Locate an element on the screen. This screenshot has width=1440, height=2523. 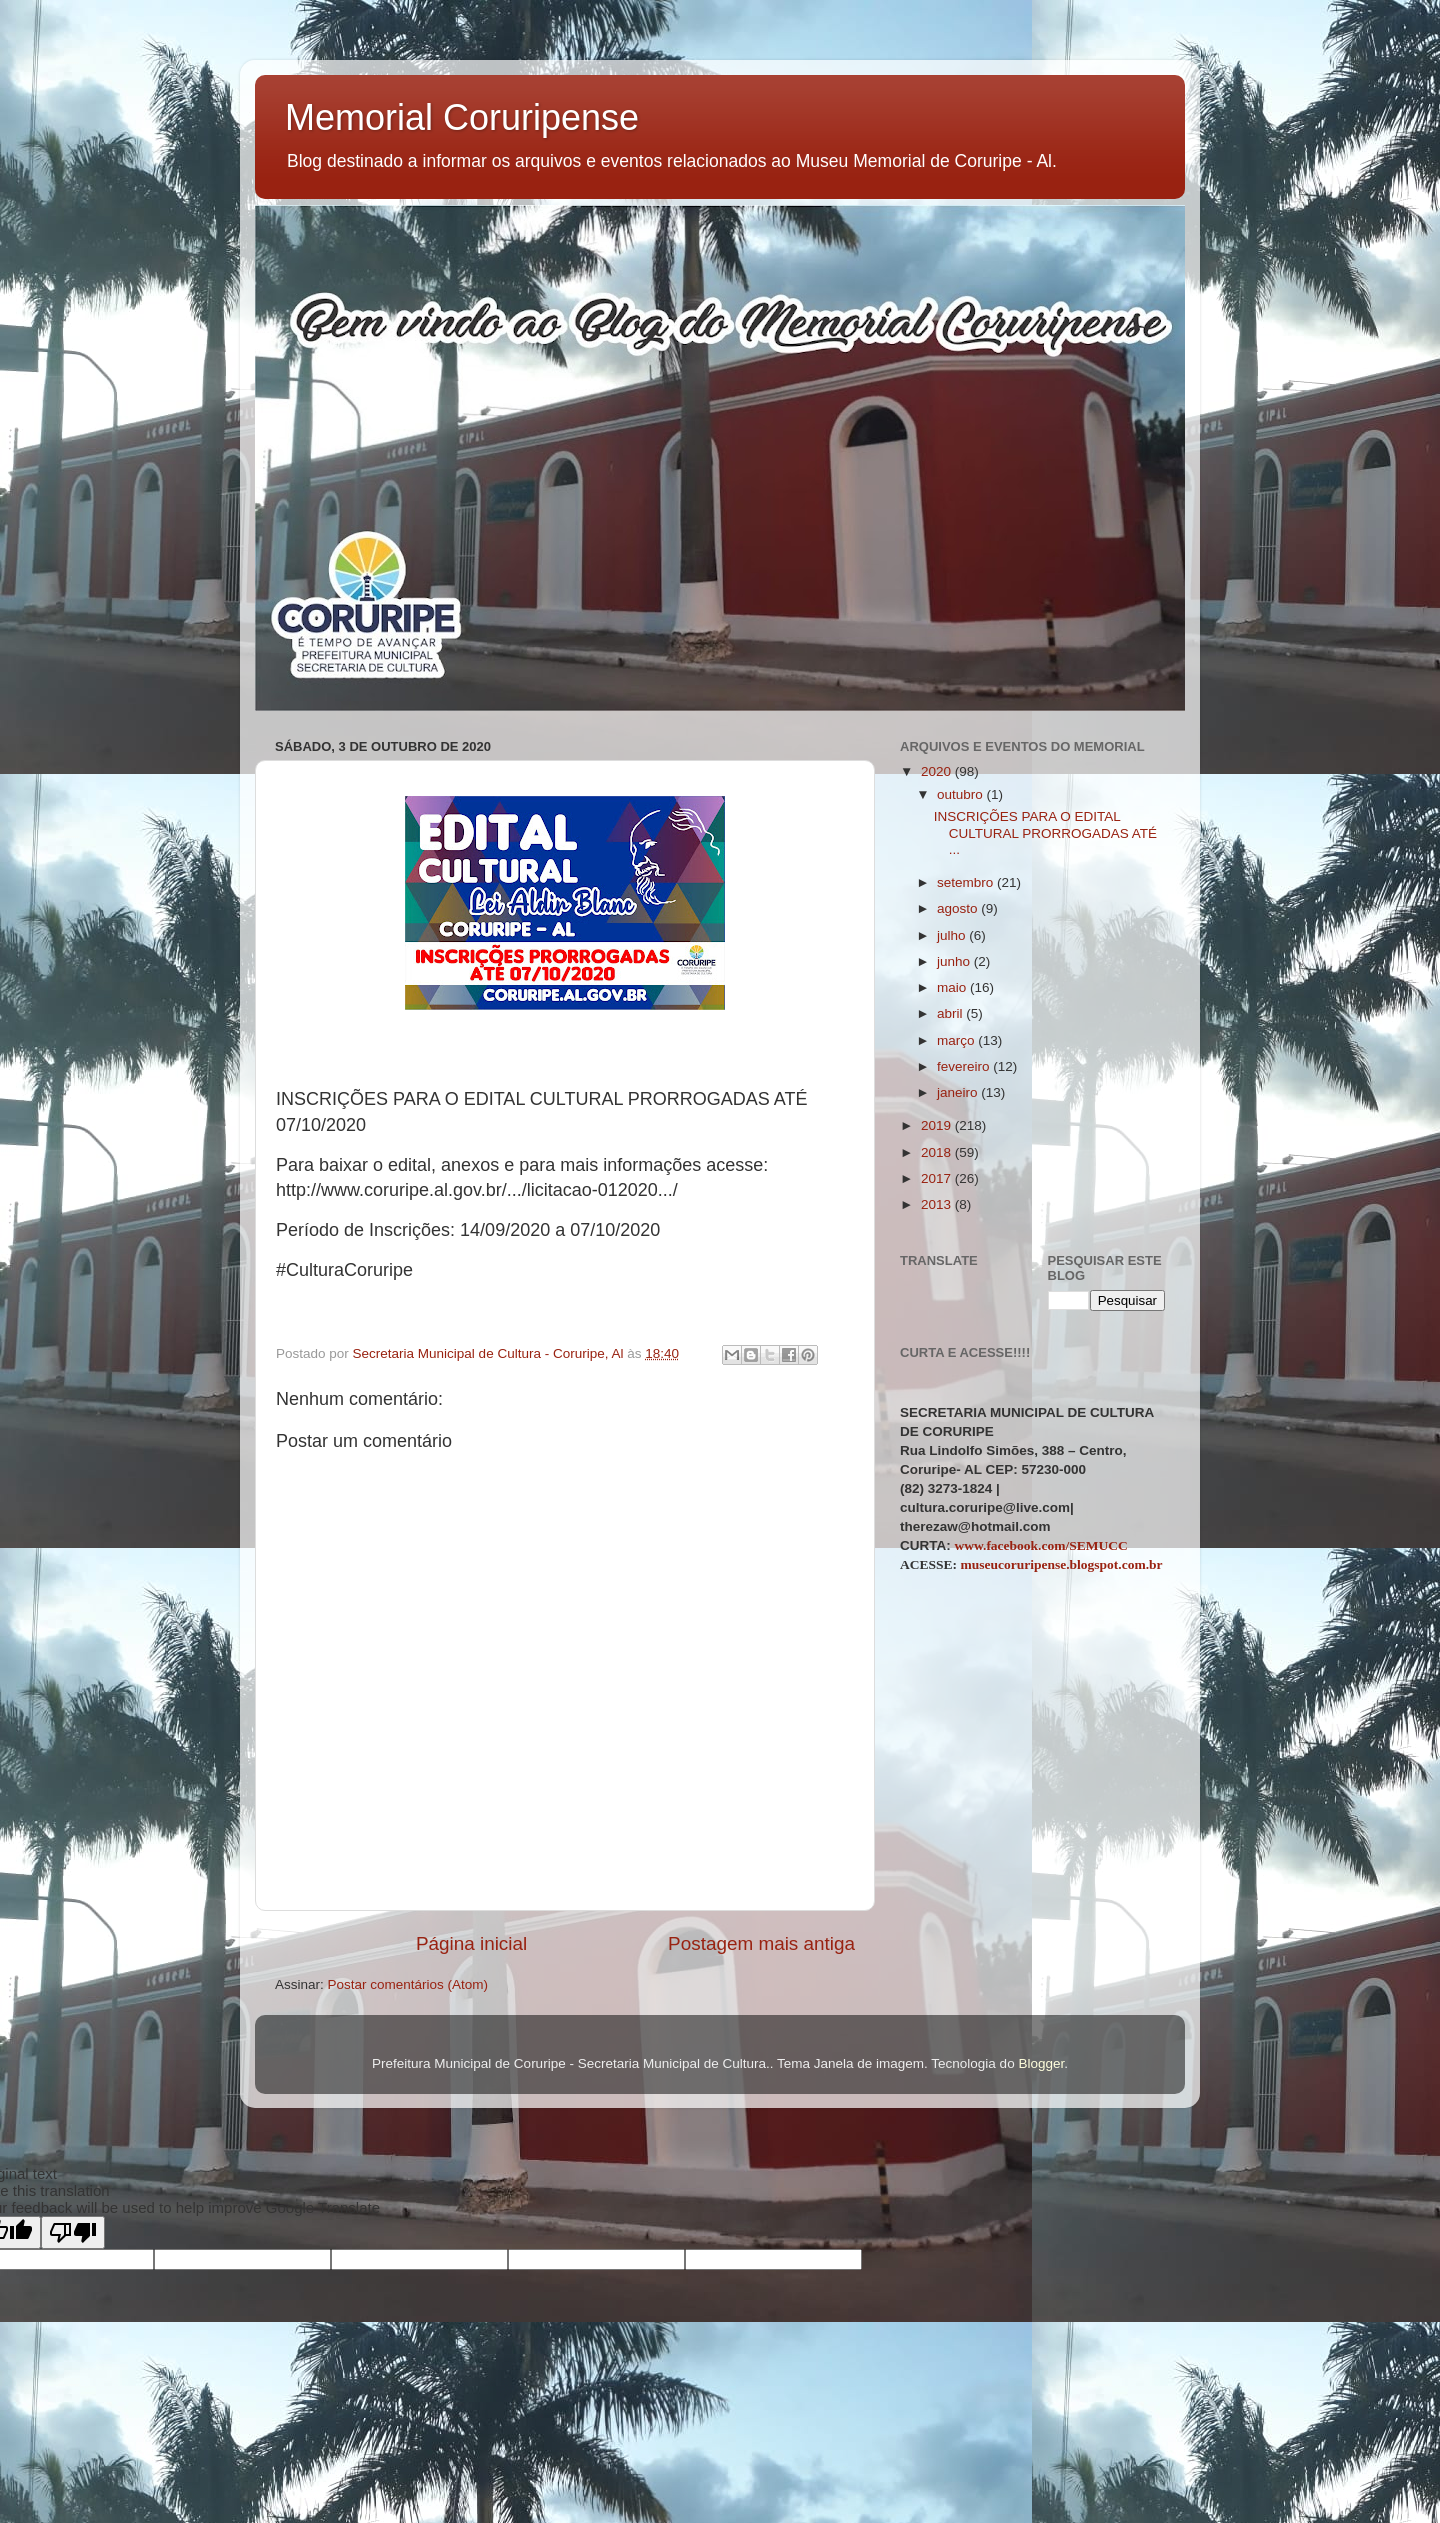
2017 is located at coordinates (938, 1178).